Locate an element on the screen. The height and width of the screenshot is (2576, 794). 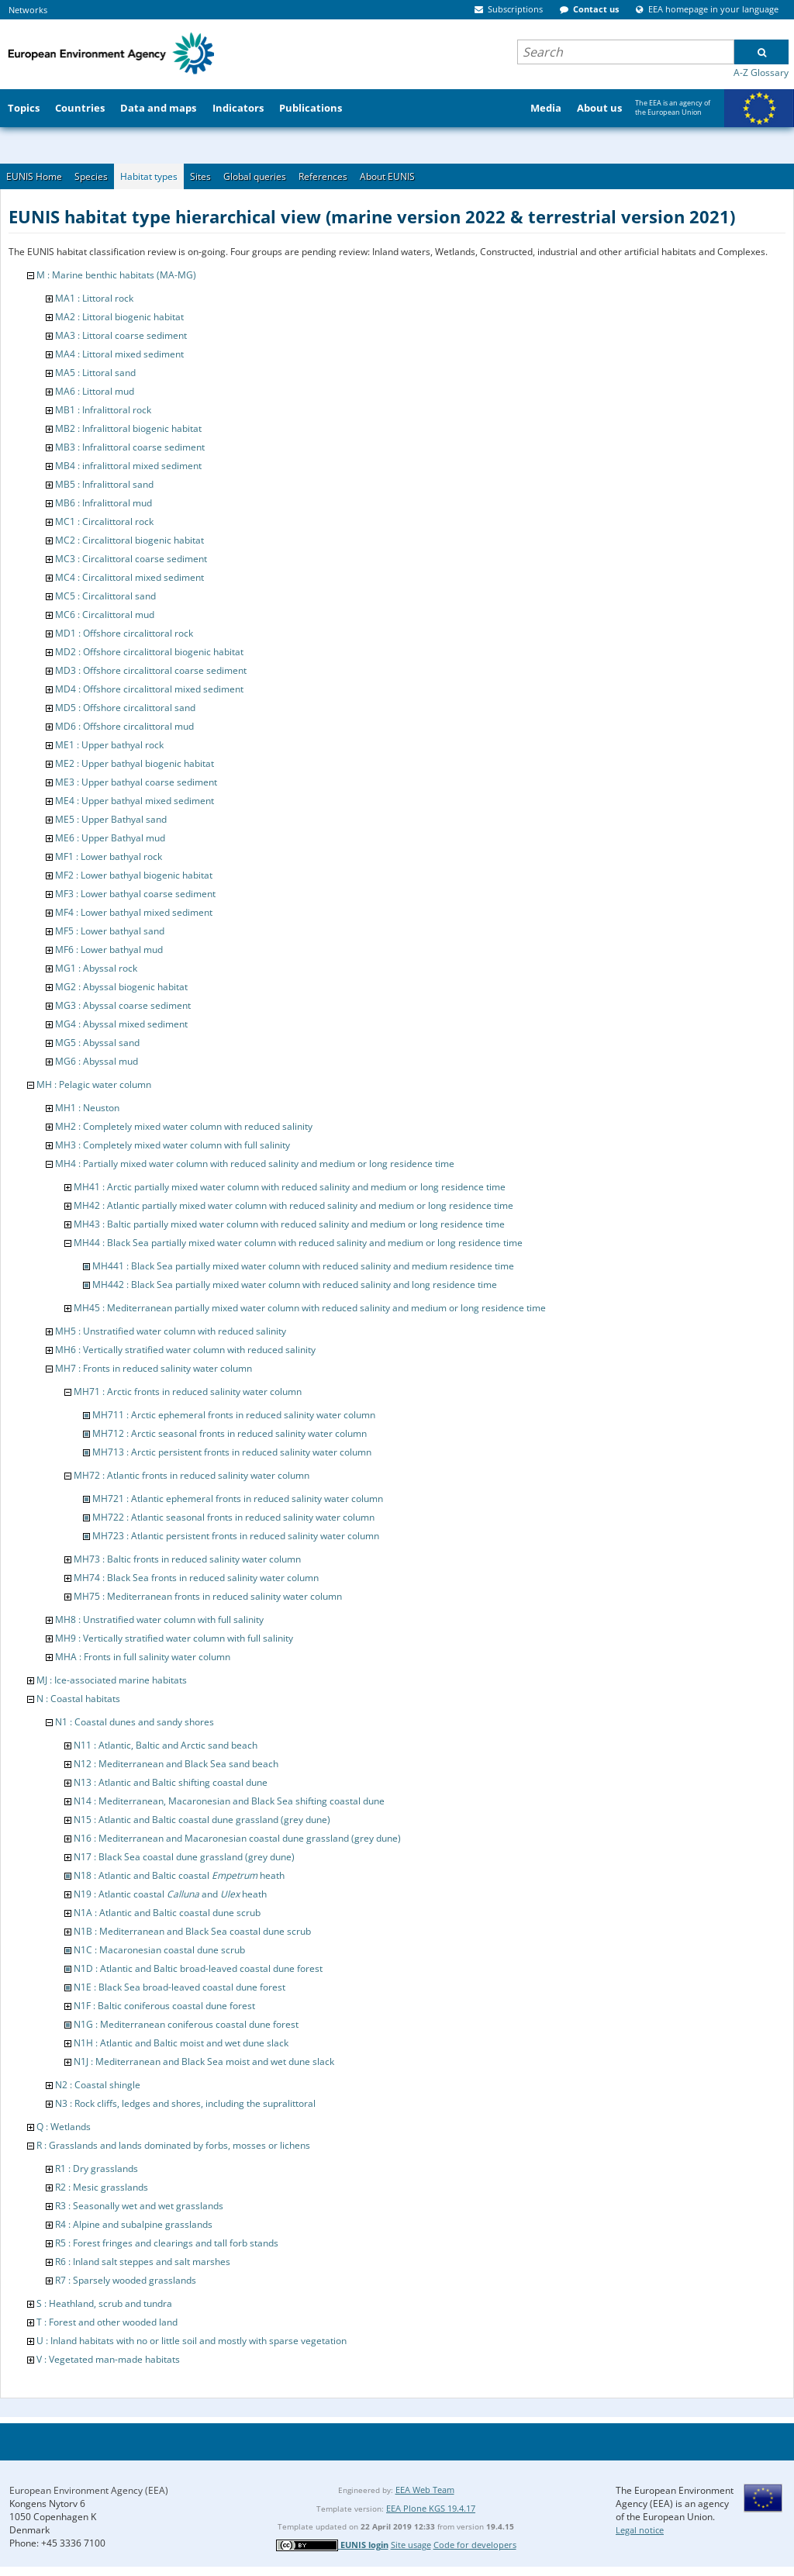
N15 : Atlantic and Baltic coastal dune grassland (grey dune) is located at coordinates (202, 1819).